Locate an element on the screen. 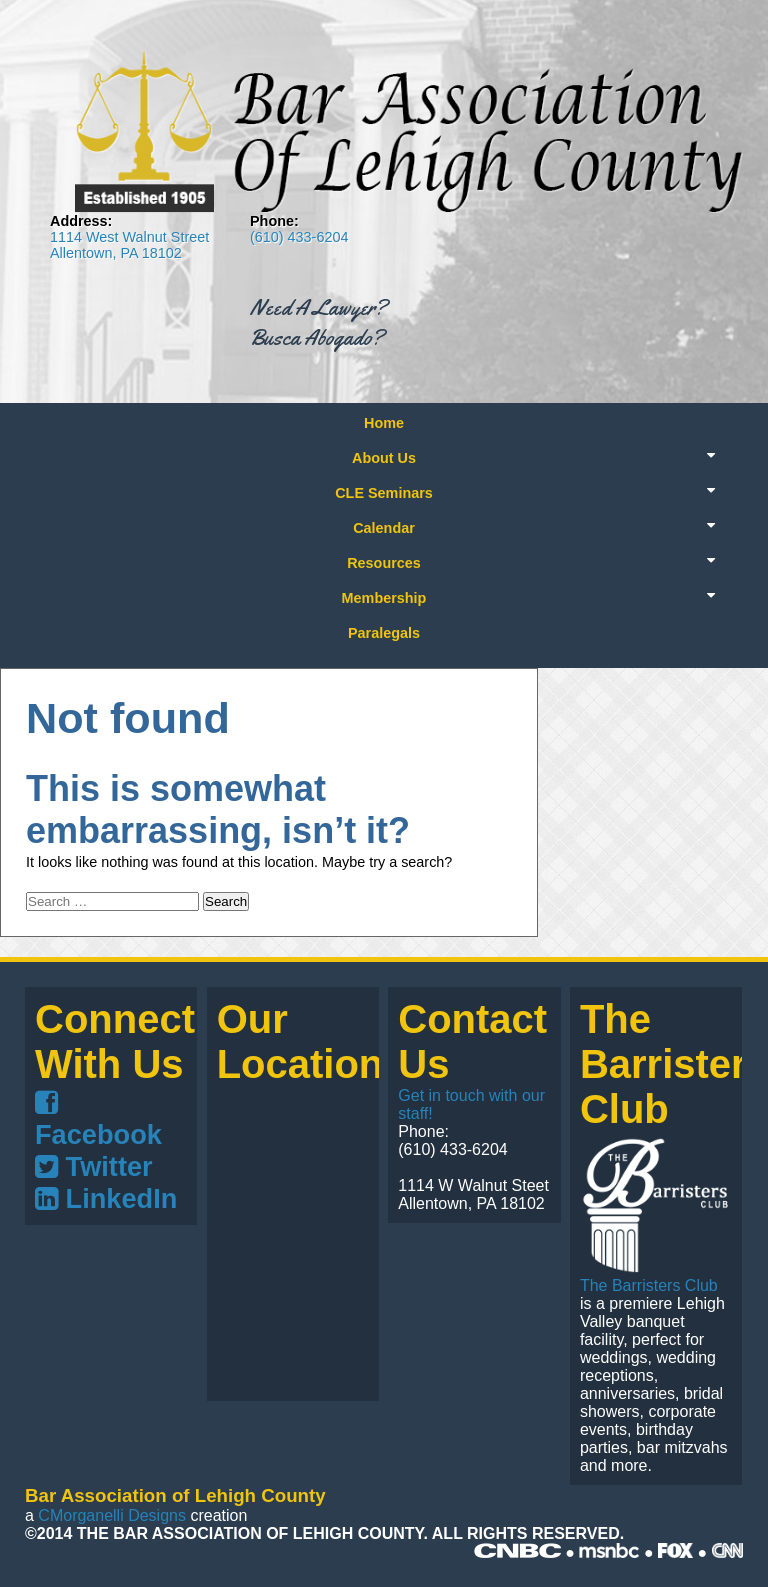 This screenshot has width=768, height=1587. Paralegals is located at coordinates (384, 633).